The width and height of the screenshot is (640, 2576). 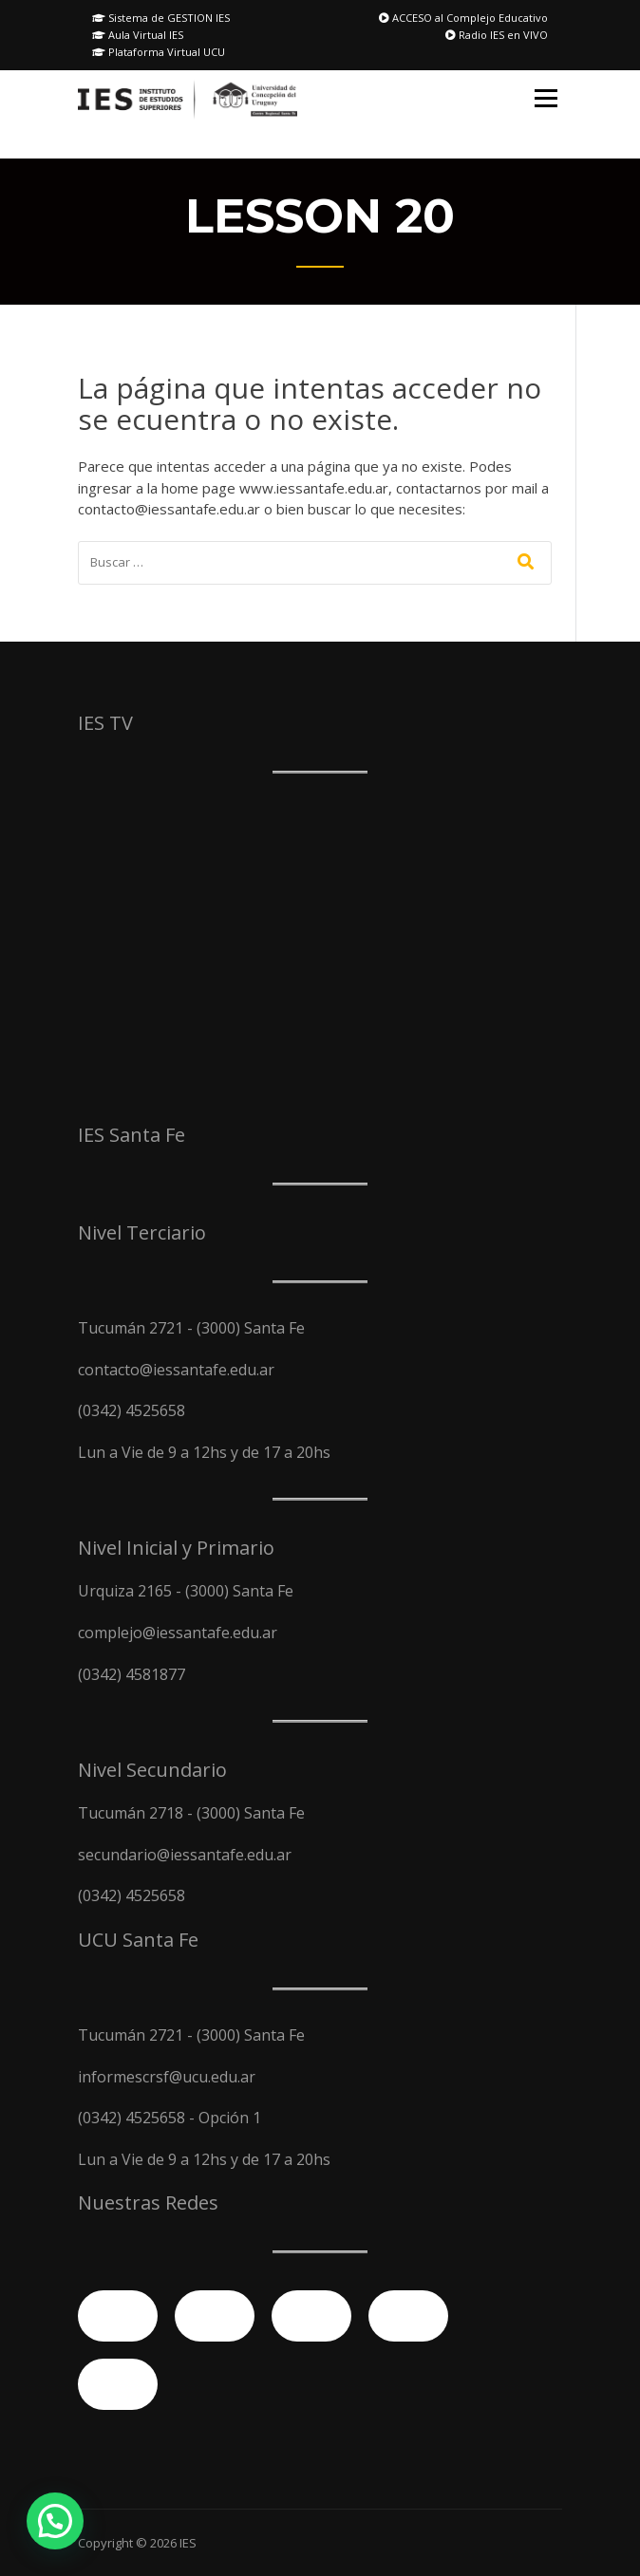 What do you see at coordinates (188, 2542) in the screenshot?
I see `IES` at bounding box center [188, 2542].